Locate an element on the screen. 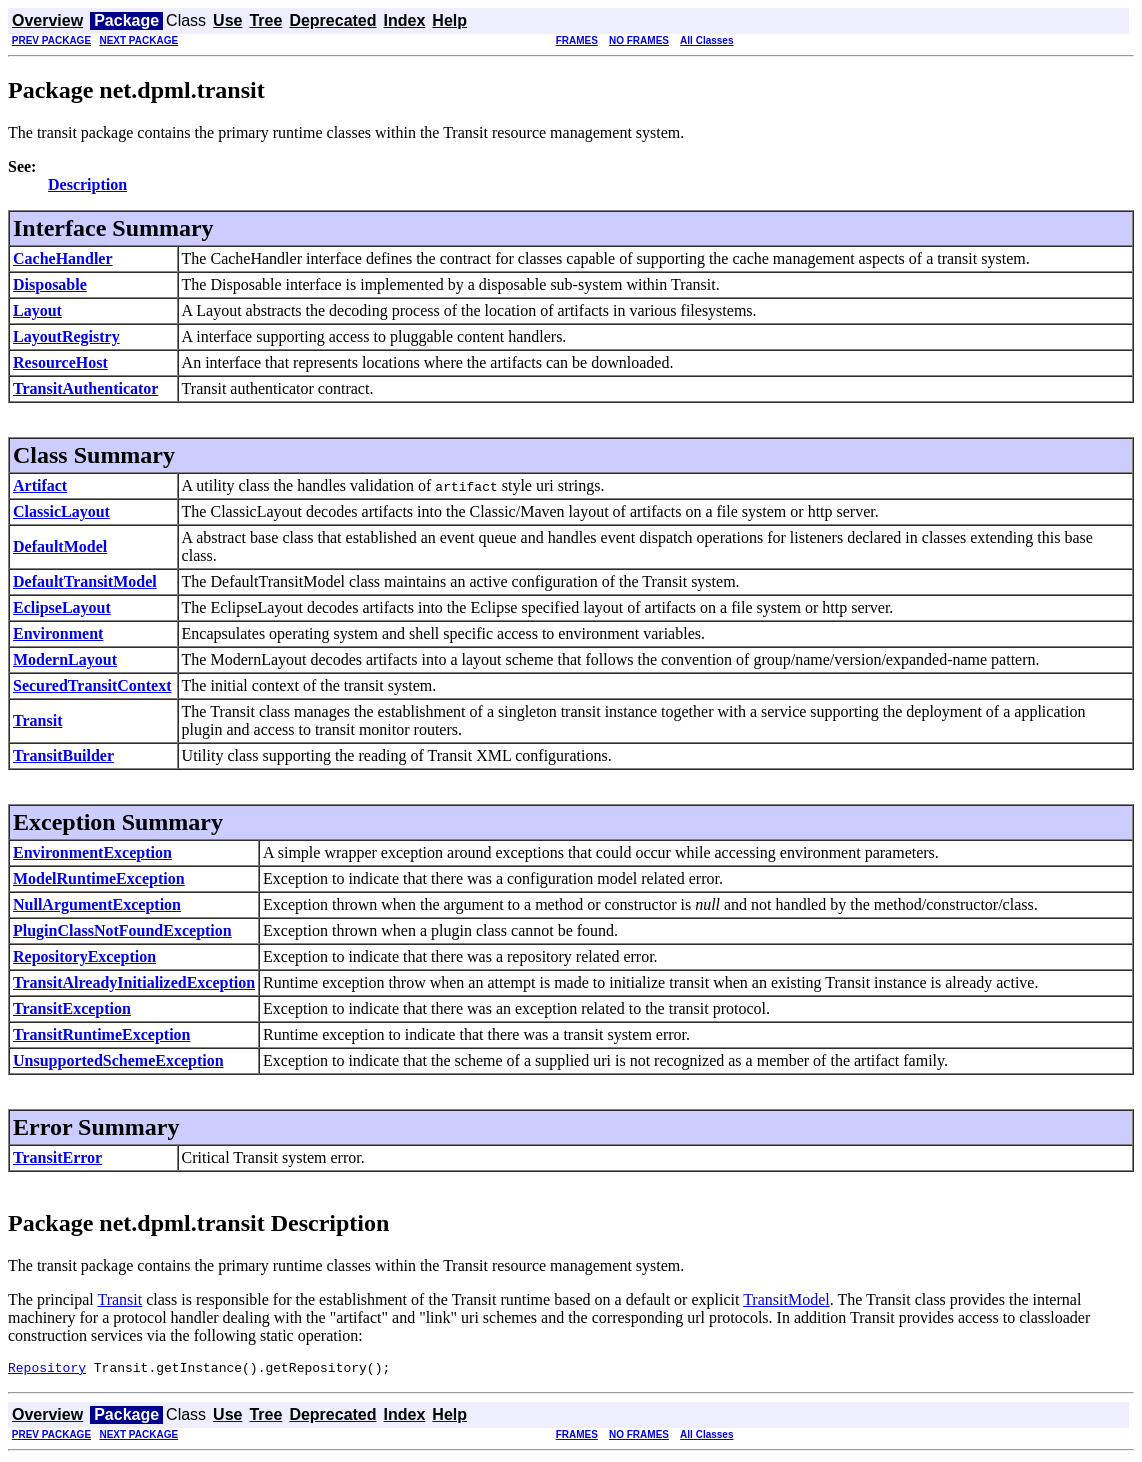 This screenshot has height=1462, width=1142. EnvironmentException is located at coordinates (92, 852).